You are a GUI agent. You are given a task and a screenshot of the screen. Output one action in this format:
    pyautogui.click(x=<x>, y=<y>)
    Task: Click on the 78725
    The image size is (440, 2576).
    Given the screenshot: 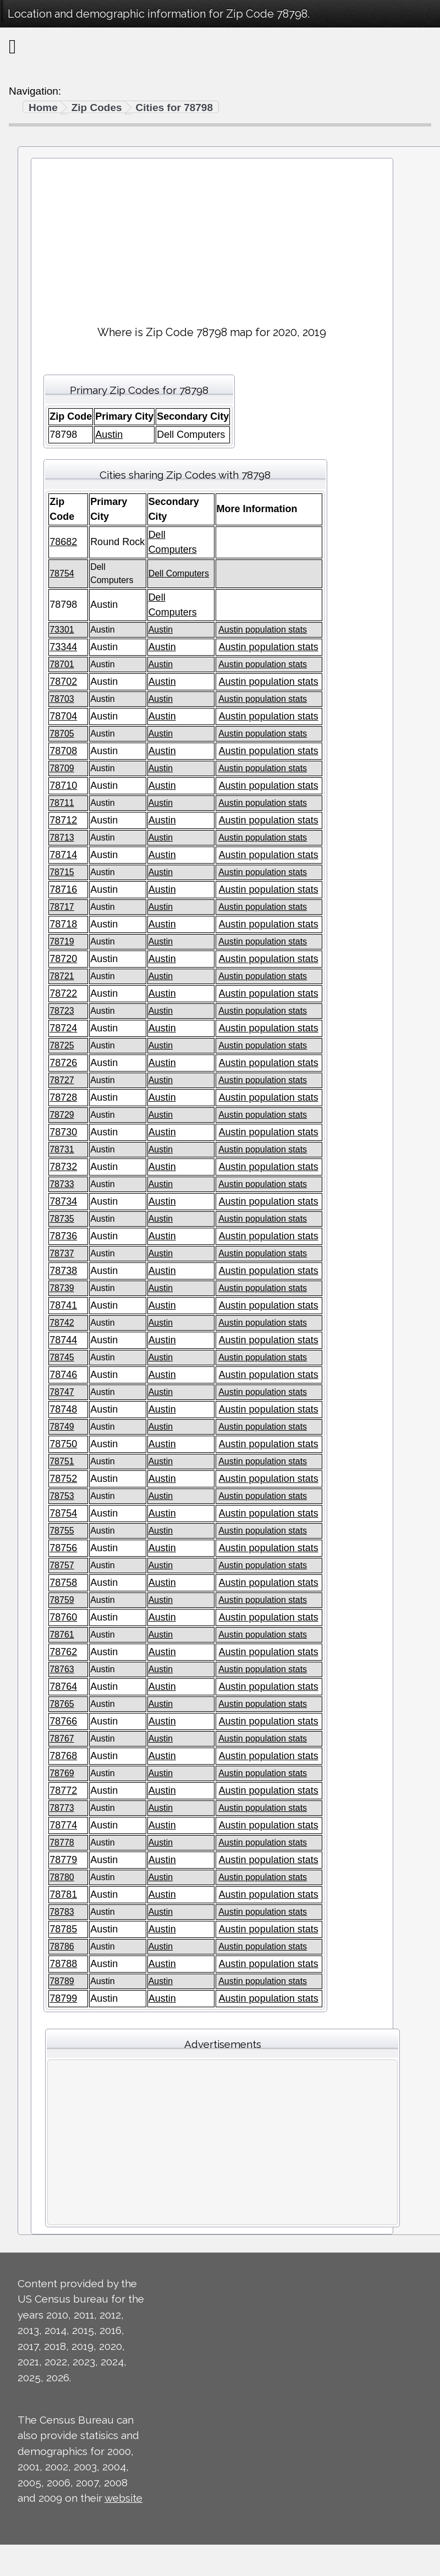 What is the action you would take?
    pyautogui.click(x=62, y=1045)
    